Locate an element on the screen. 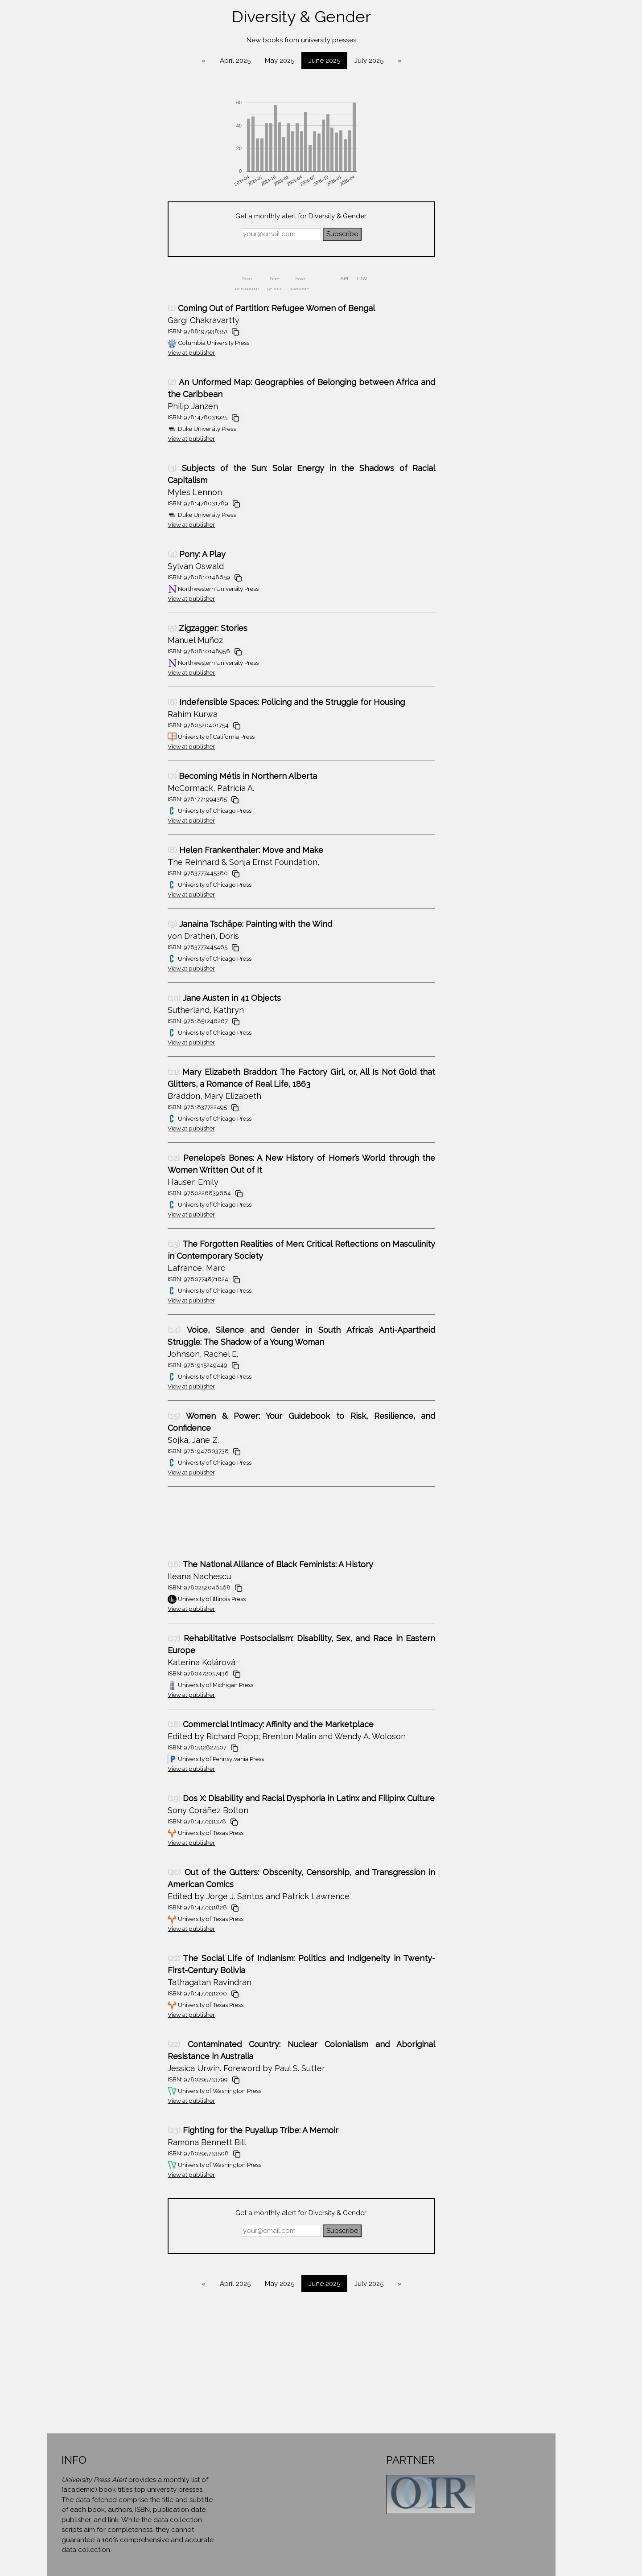 This screenshot has width=642, height=2576. Literature is located at coordinates (67, 375).